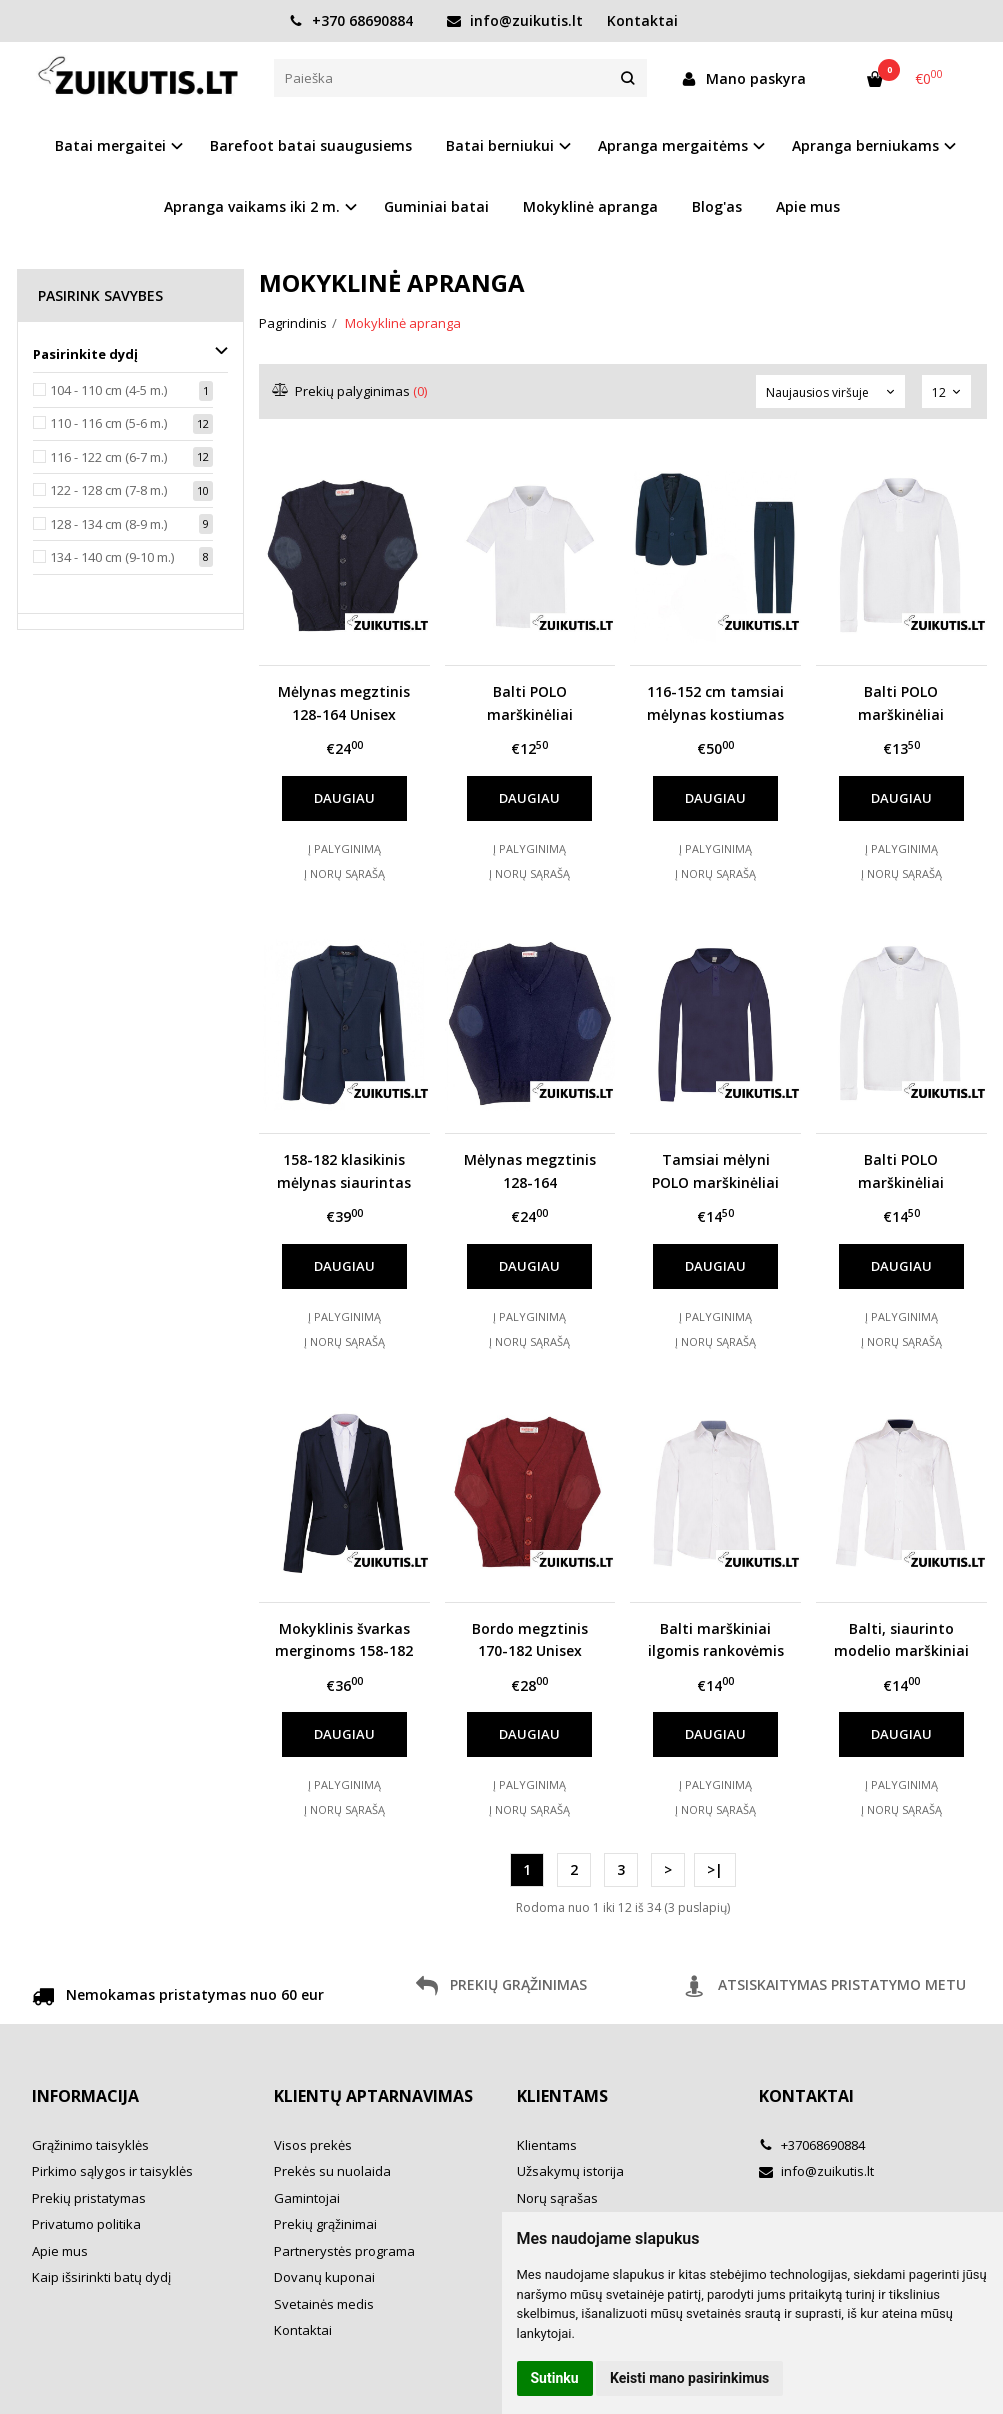  I want to click on Keisti mano pasirinkimus [button], so click(689, 2378).